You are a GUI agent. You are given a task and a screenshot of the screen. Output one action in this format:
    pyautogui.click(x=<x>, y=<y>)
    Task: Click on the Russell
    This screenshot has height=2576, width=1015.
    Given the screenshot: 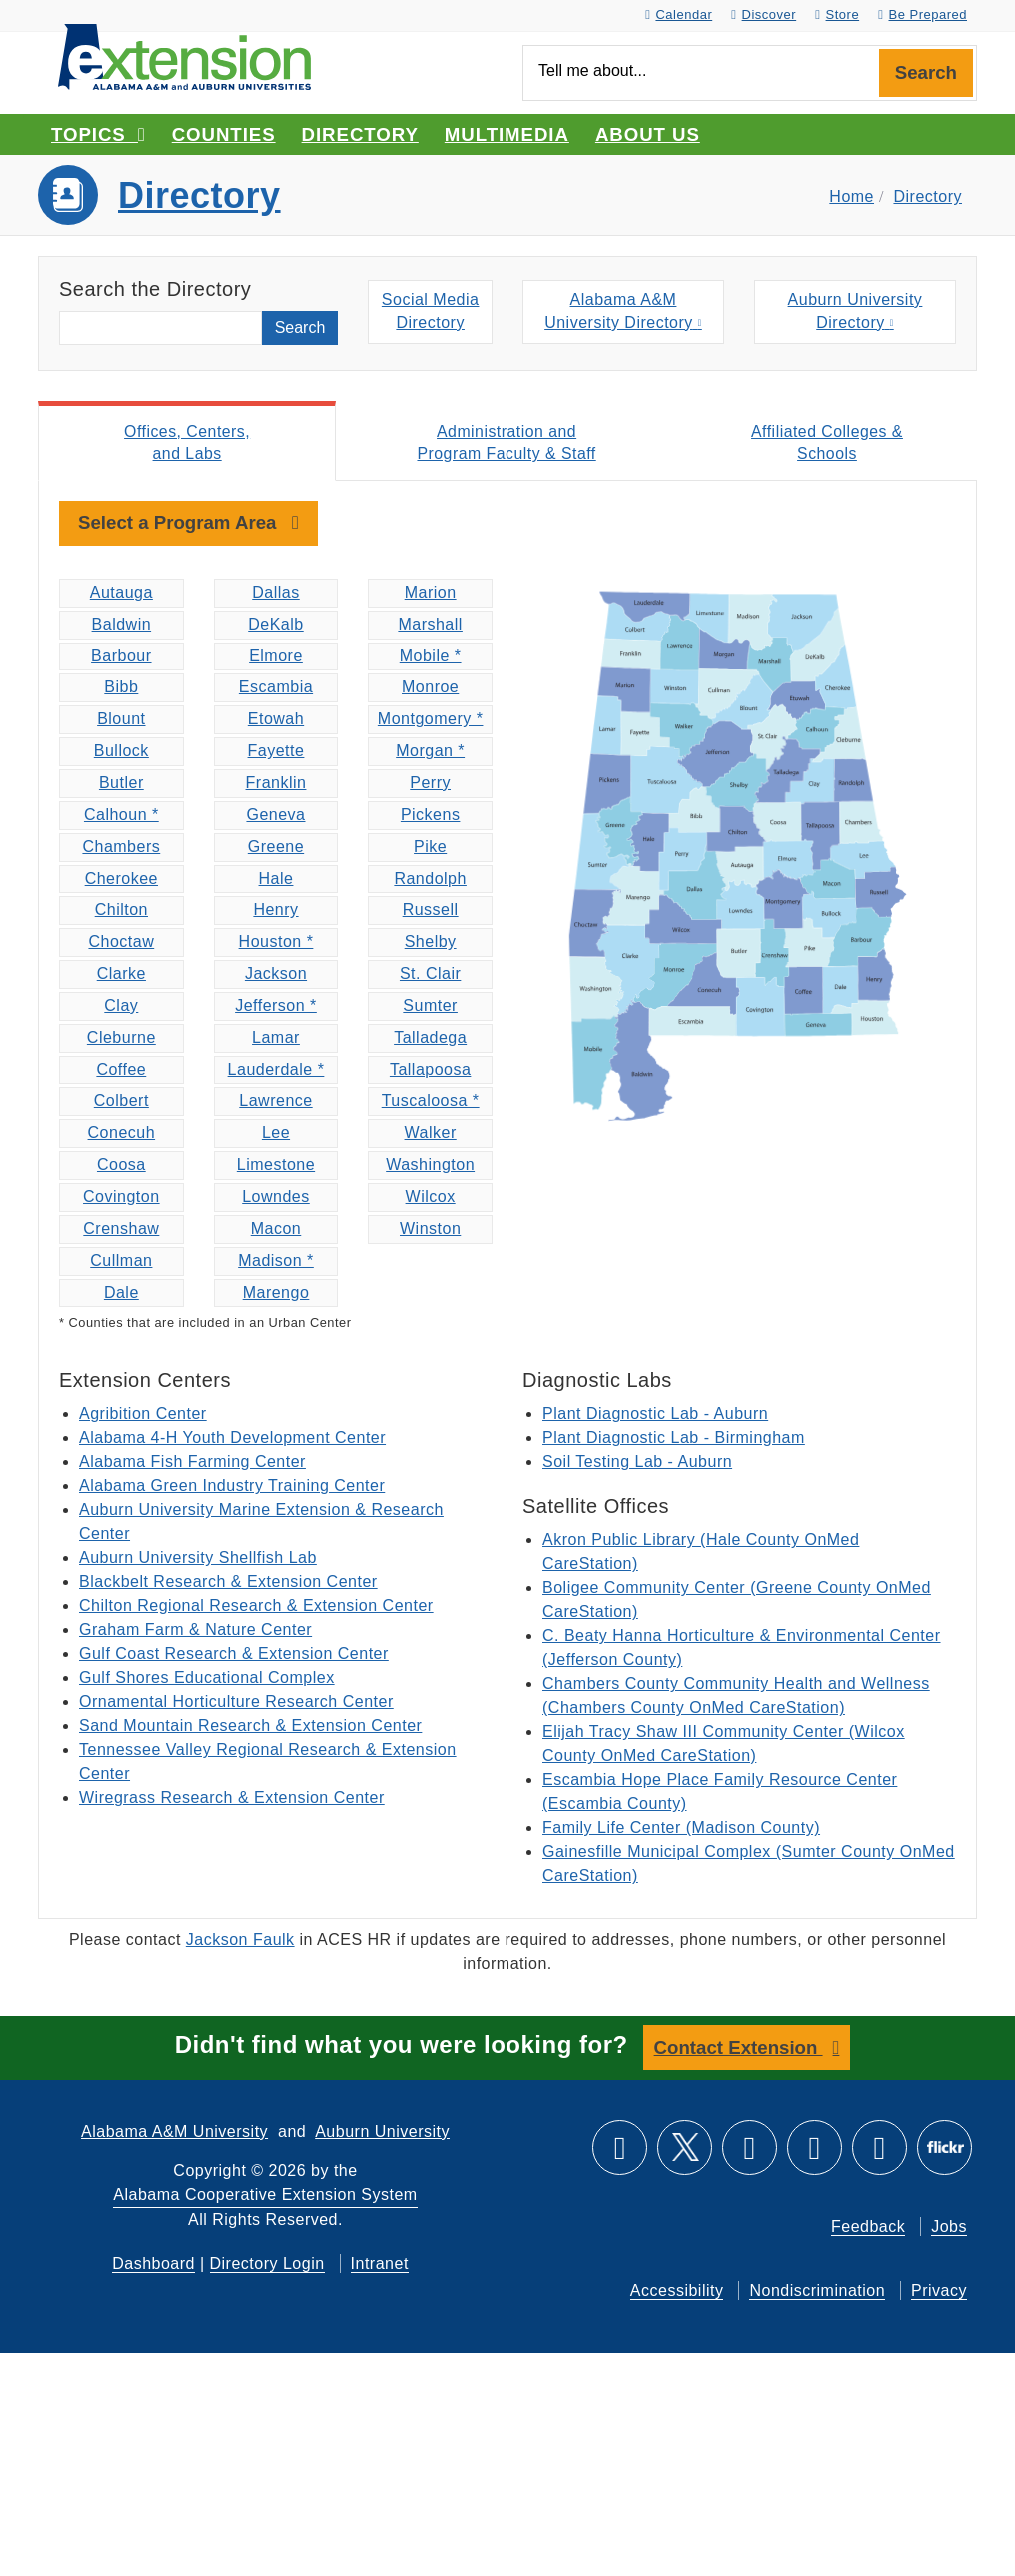 What is the action you would take?
    pyautogui.click(x=431, y=911)
    